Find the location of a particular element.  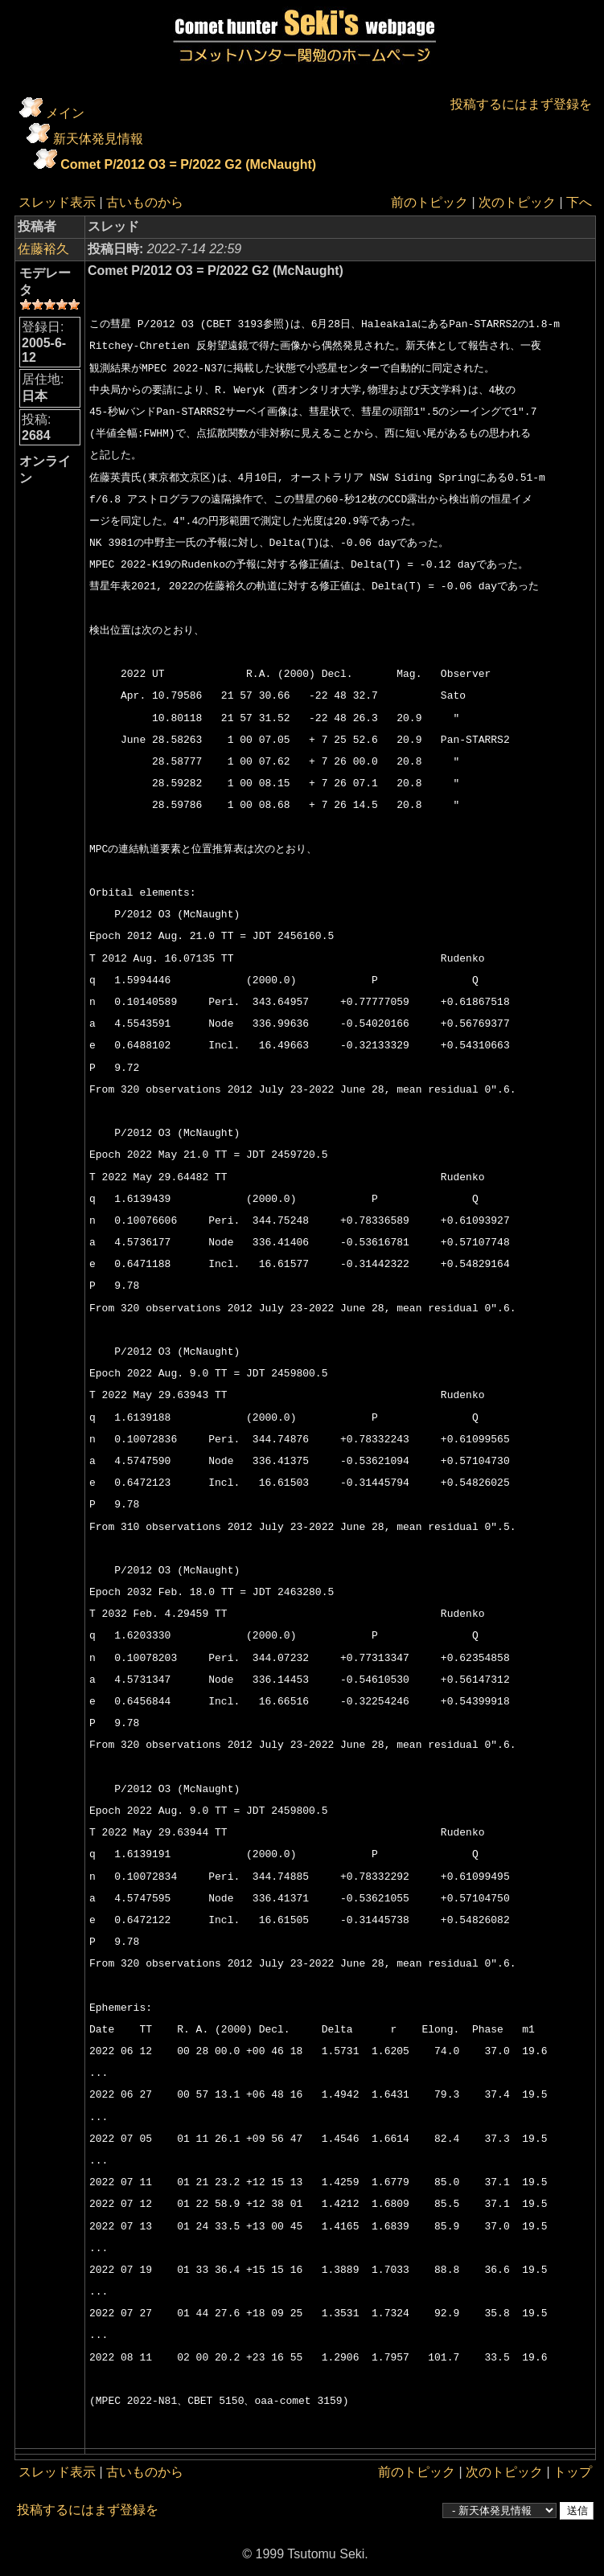

トップ is located at coordinates (572, 2472).